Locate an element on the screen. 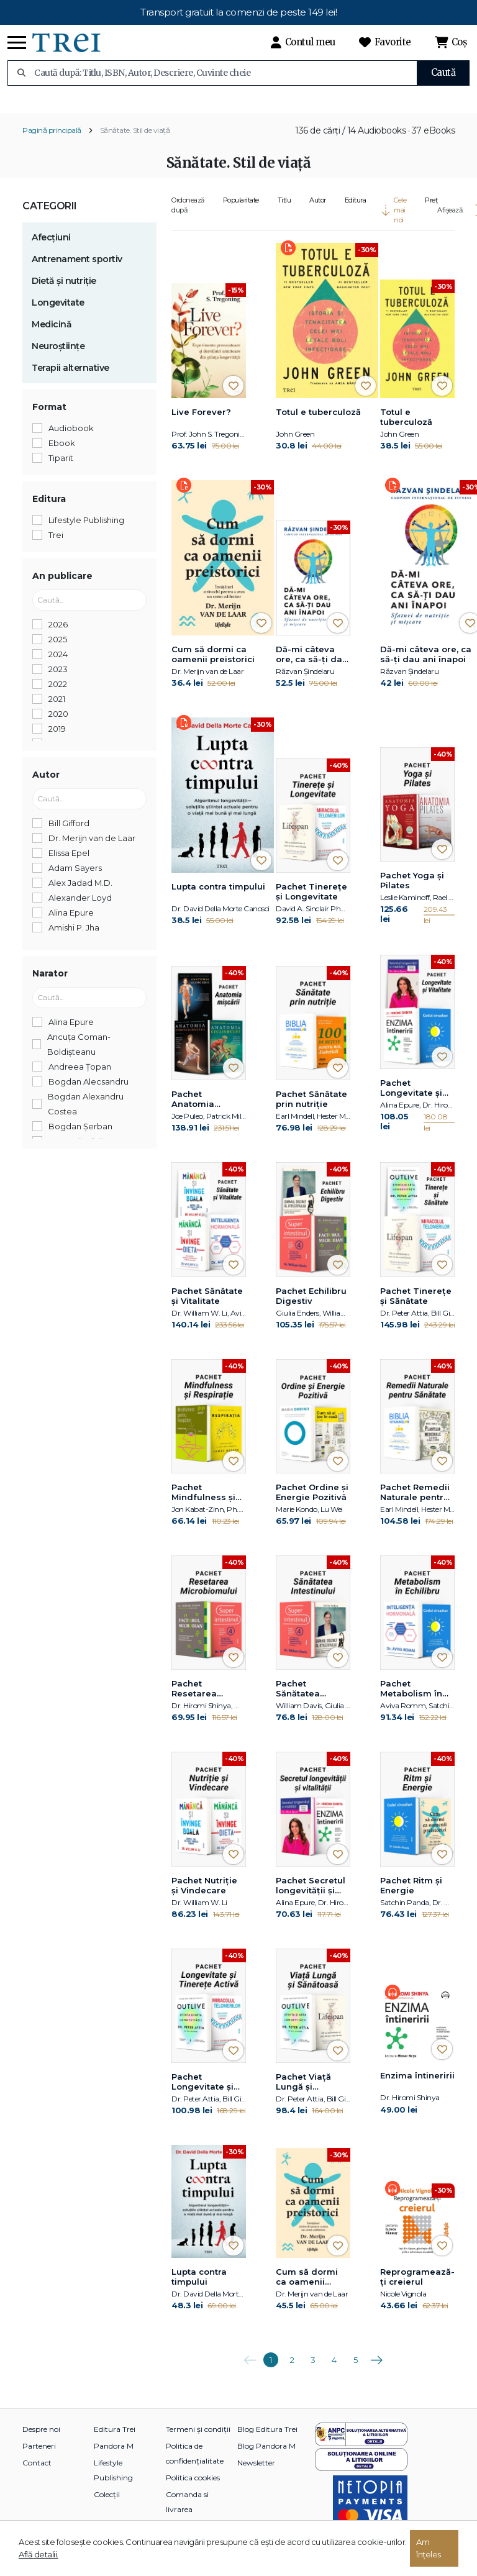 This screenshot has width=477, height=2576. Editura Trei is located at coordinates (114, 2441).